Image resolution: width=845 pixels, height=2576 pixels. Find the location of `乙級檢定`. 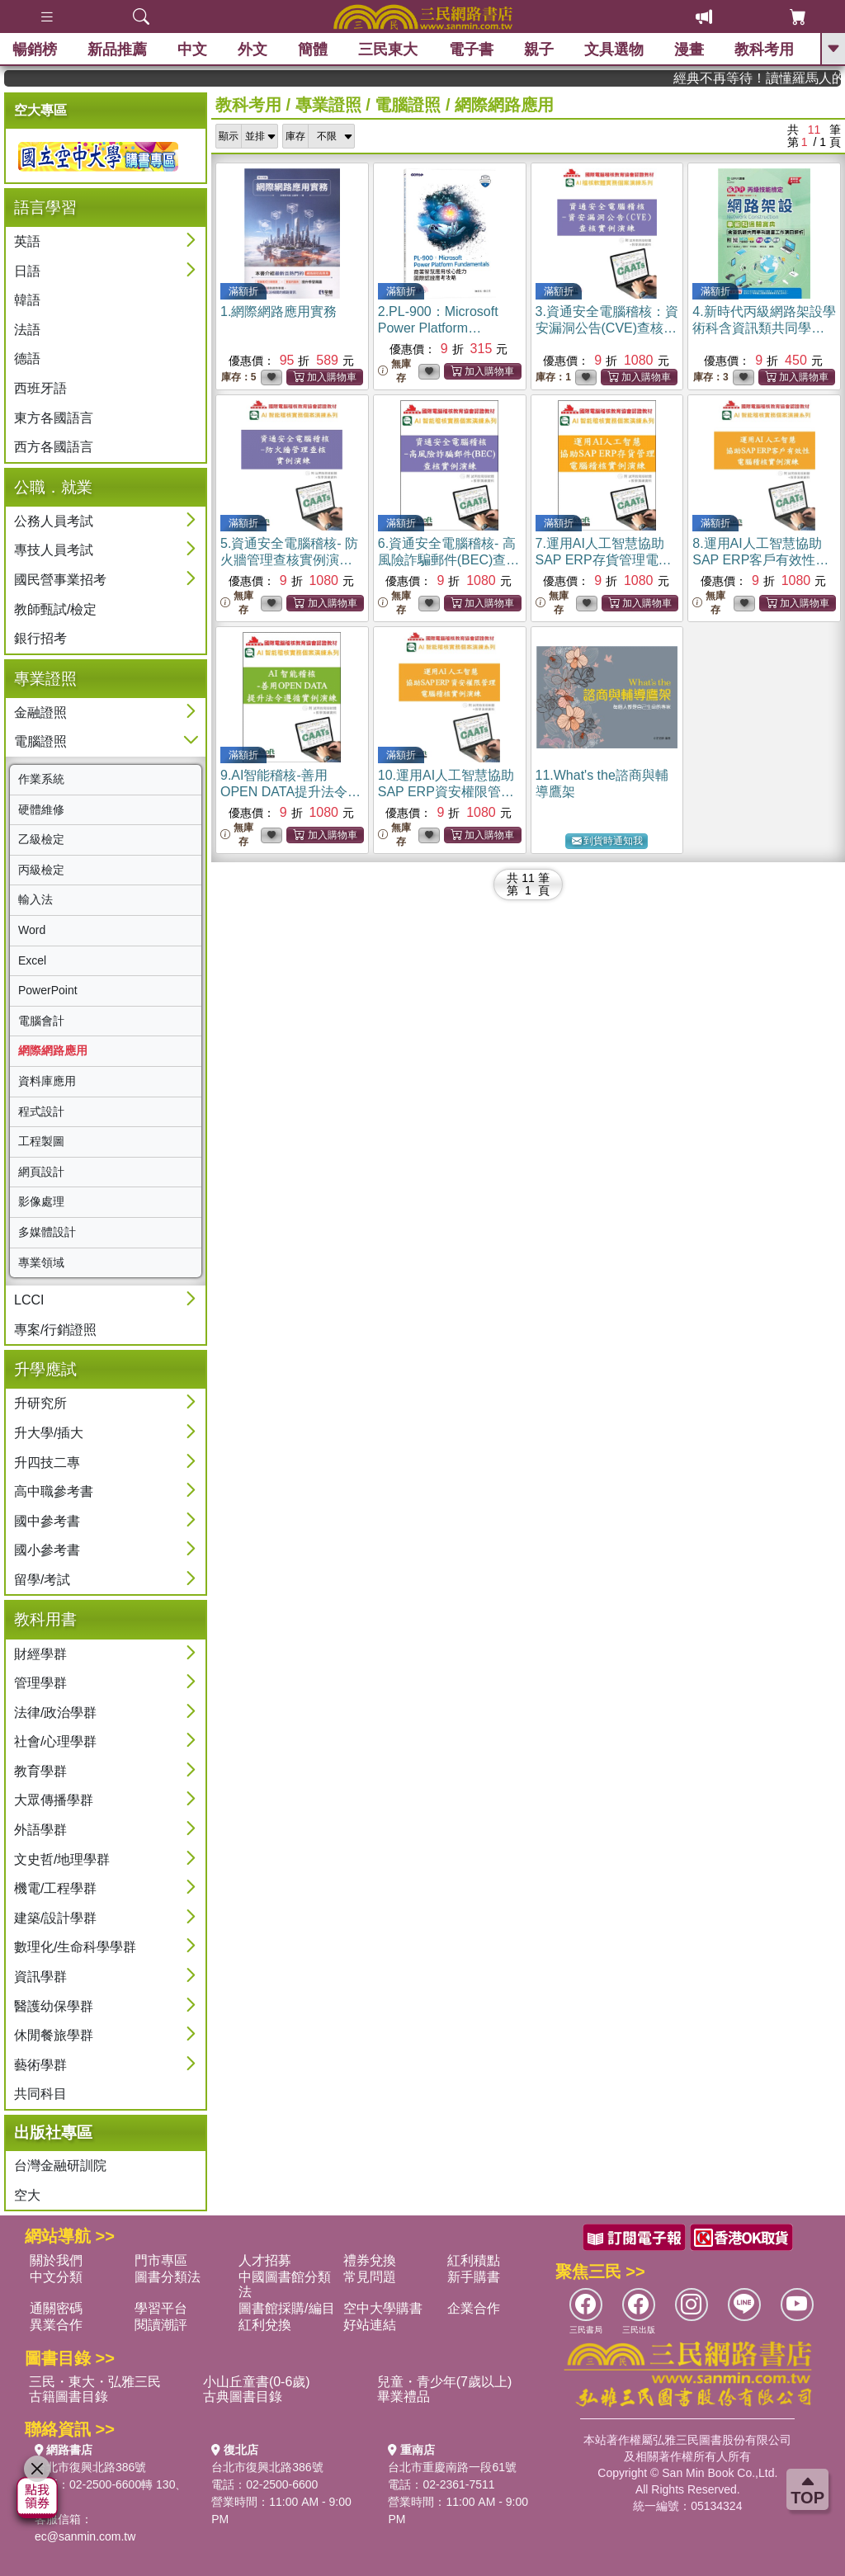

乙級檢定 is located at coordinates (41, 839).